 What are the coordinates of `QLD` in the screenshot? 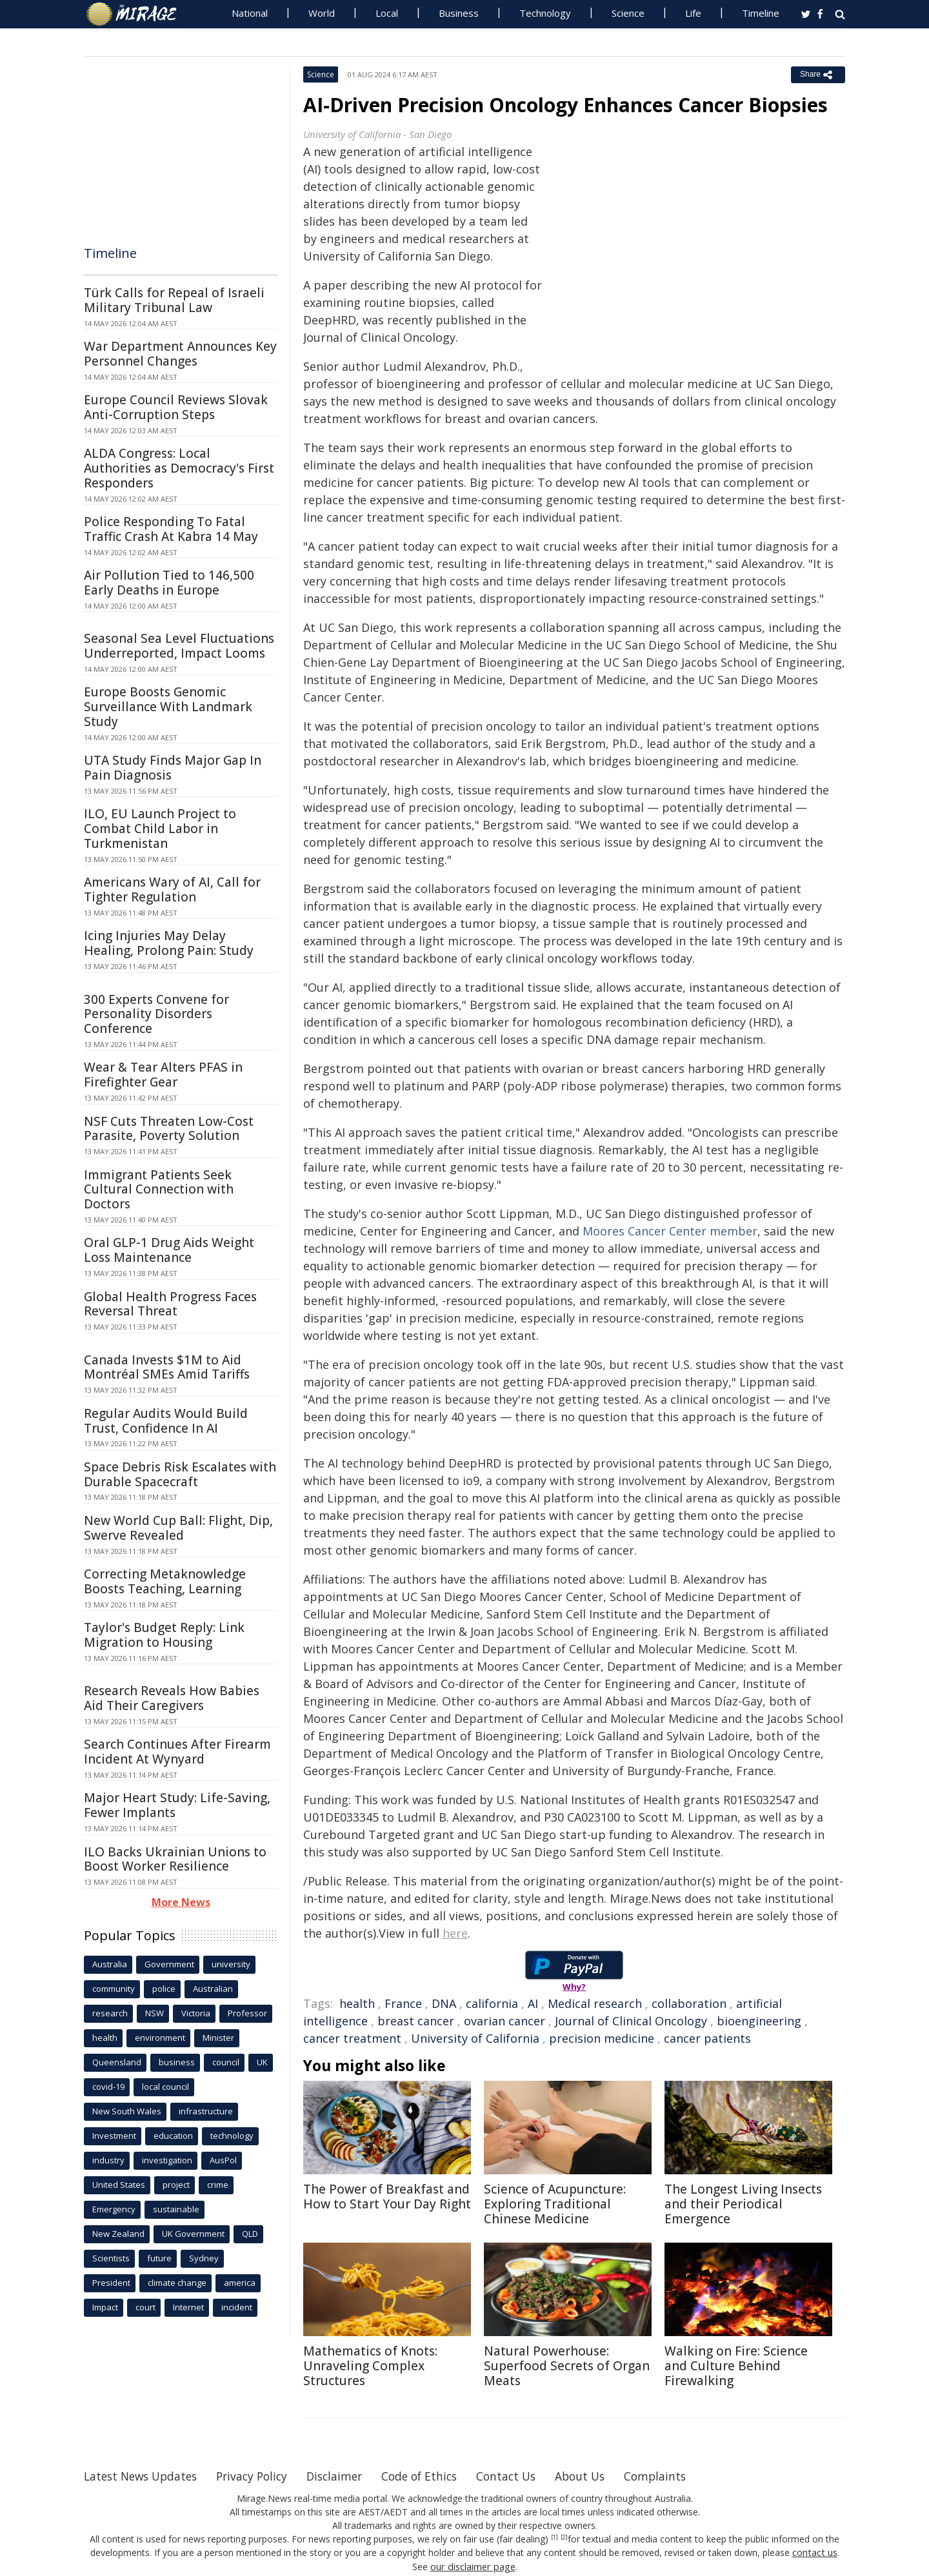 It's located at (250, 2233).